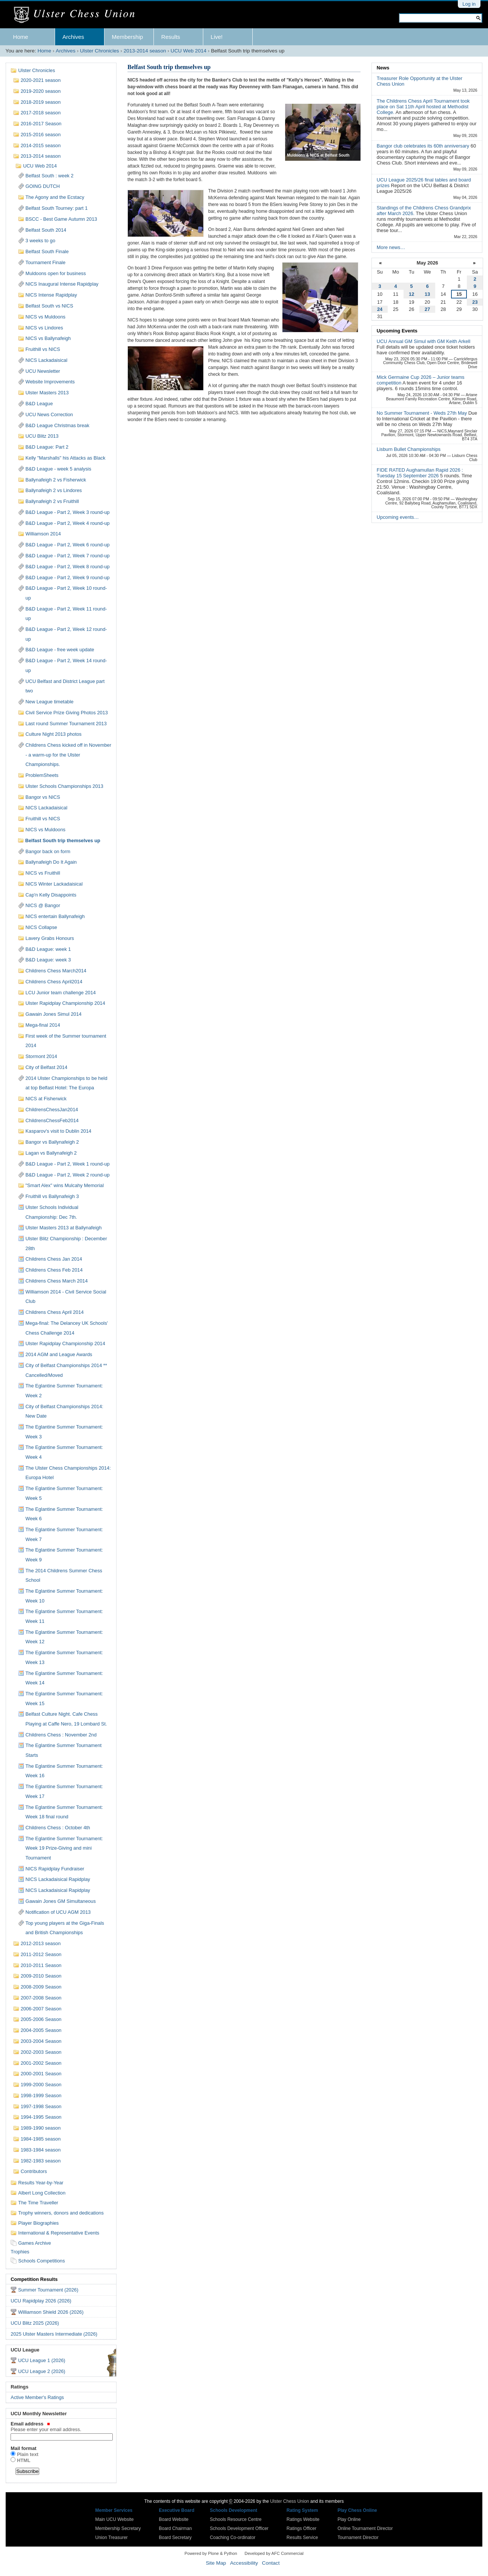 The height and width of the screenshot is (2576, 488). Describe the element at coordinates (170, 37) in the screenshot. I see `Results` at that location.